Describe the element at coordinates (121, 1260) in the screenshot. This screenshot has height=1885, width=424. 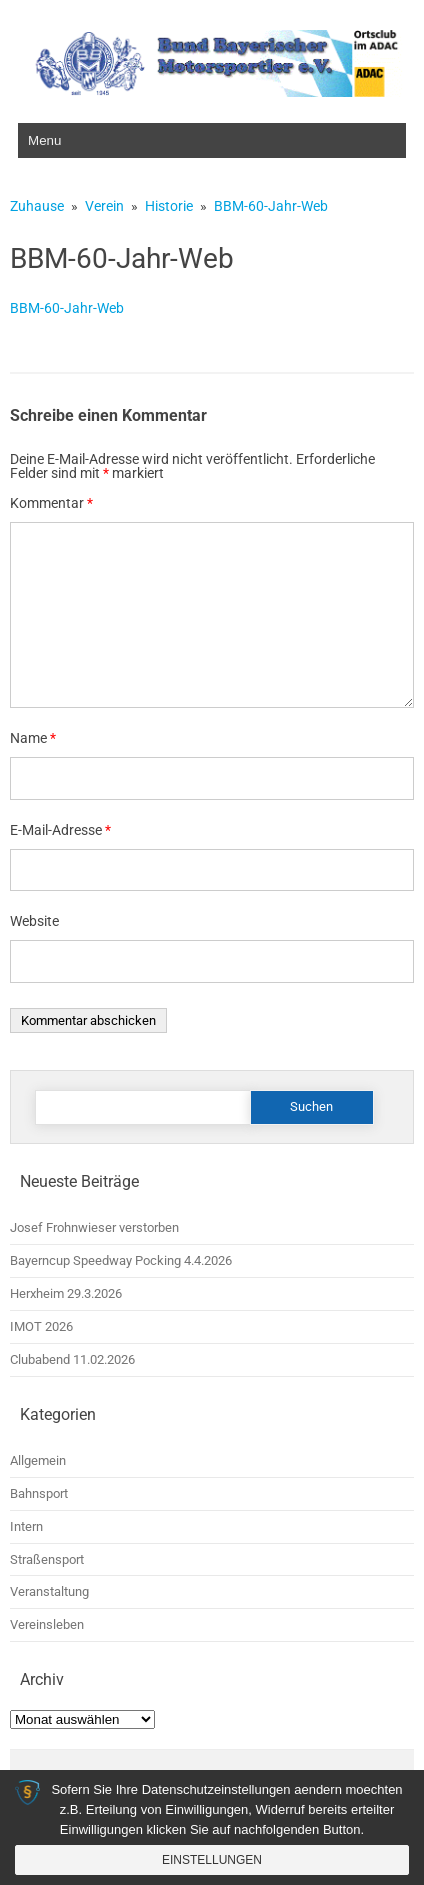
I see `Bayerncup Speedway Pocking 4.4.2026` at that location.